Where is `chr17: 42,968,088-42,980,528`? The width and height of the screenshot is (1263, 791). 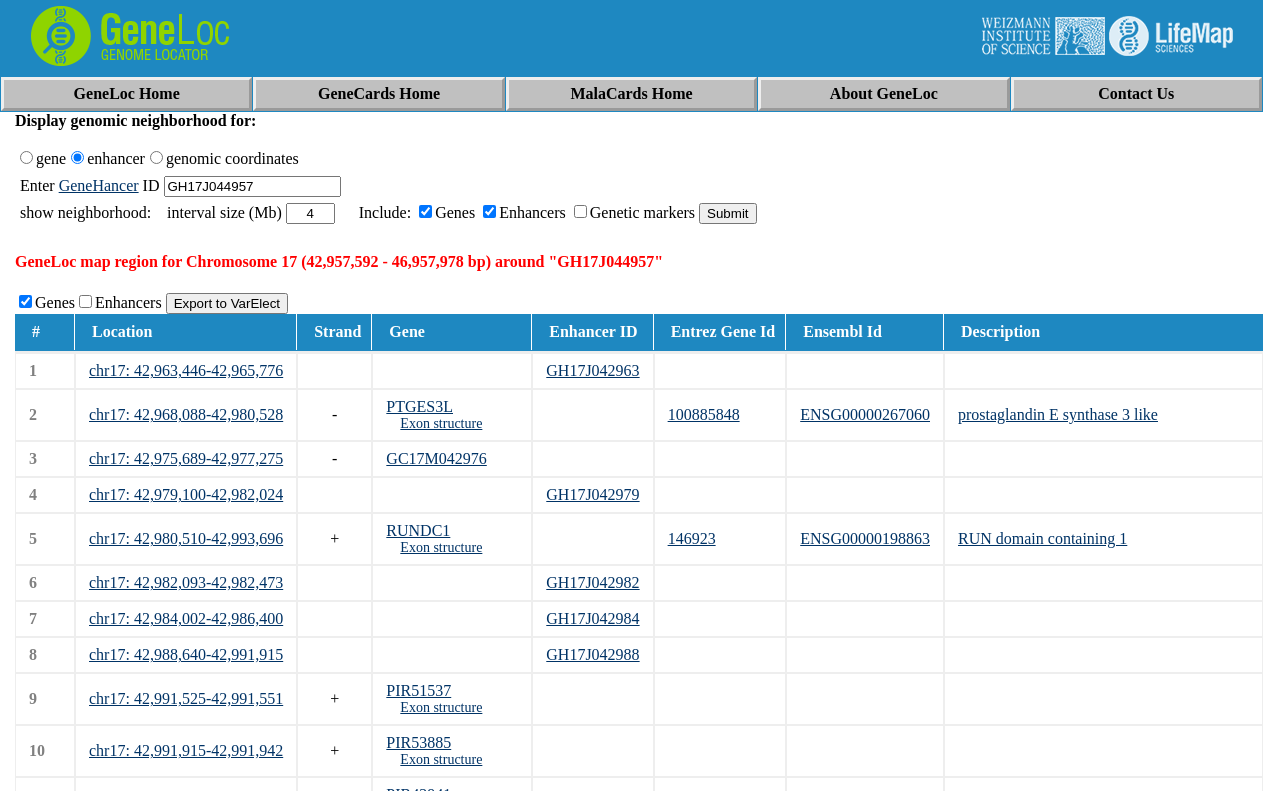
chr17: 42,968,088-42,980,528 is located at coordinates (186, 414).